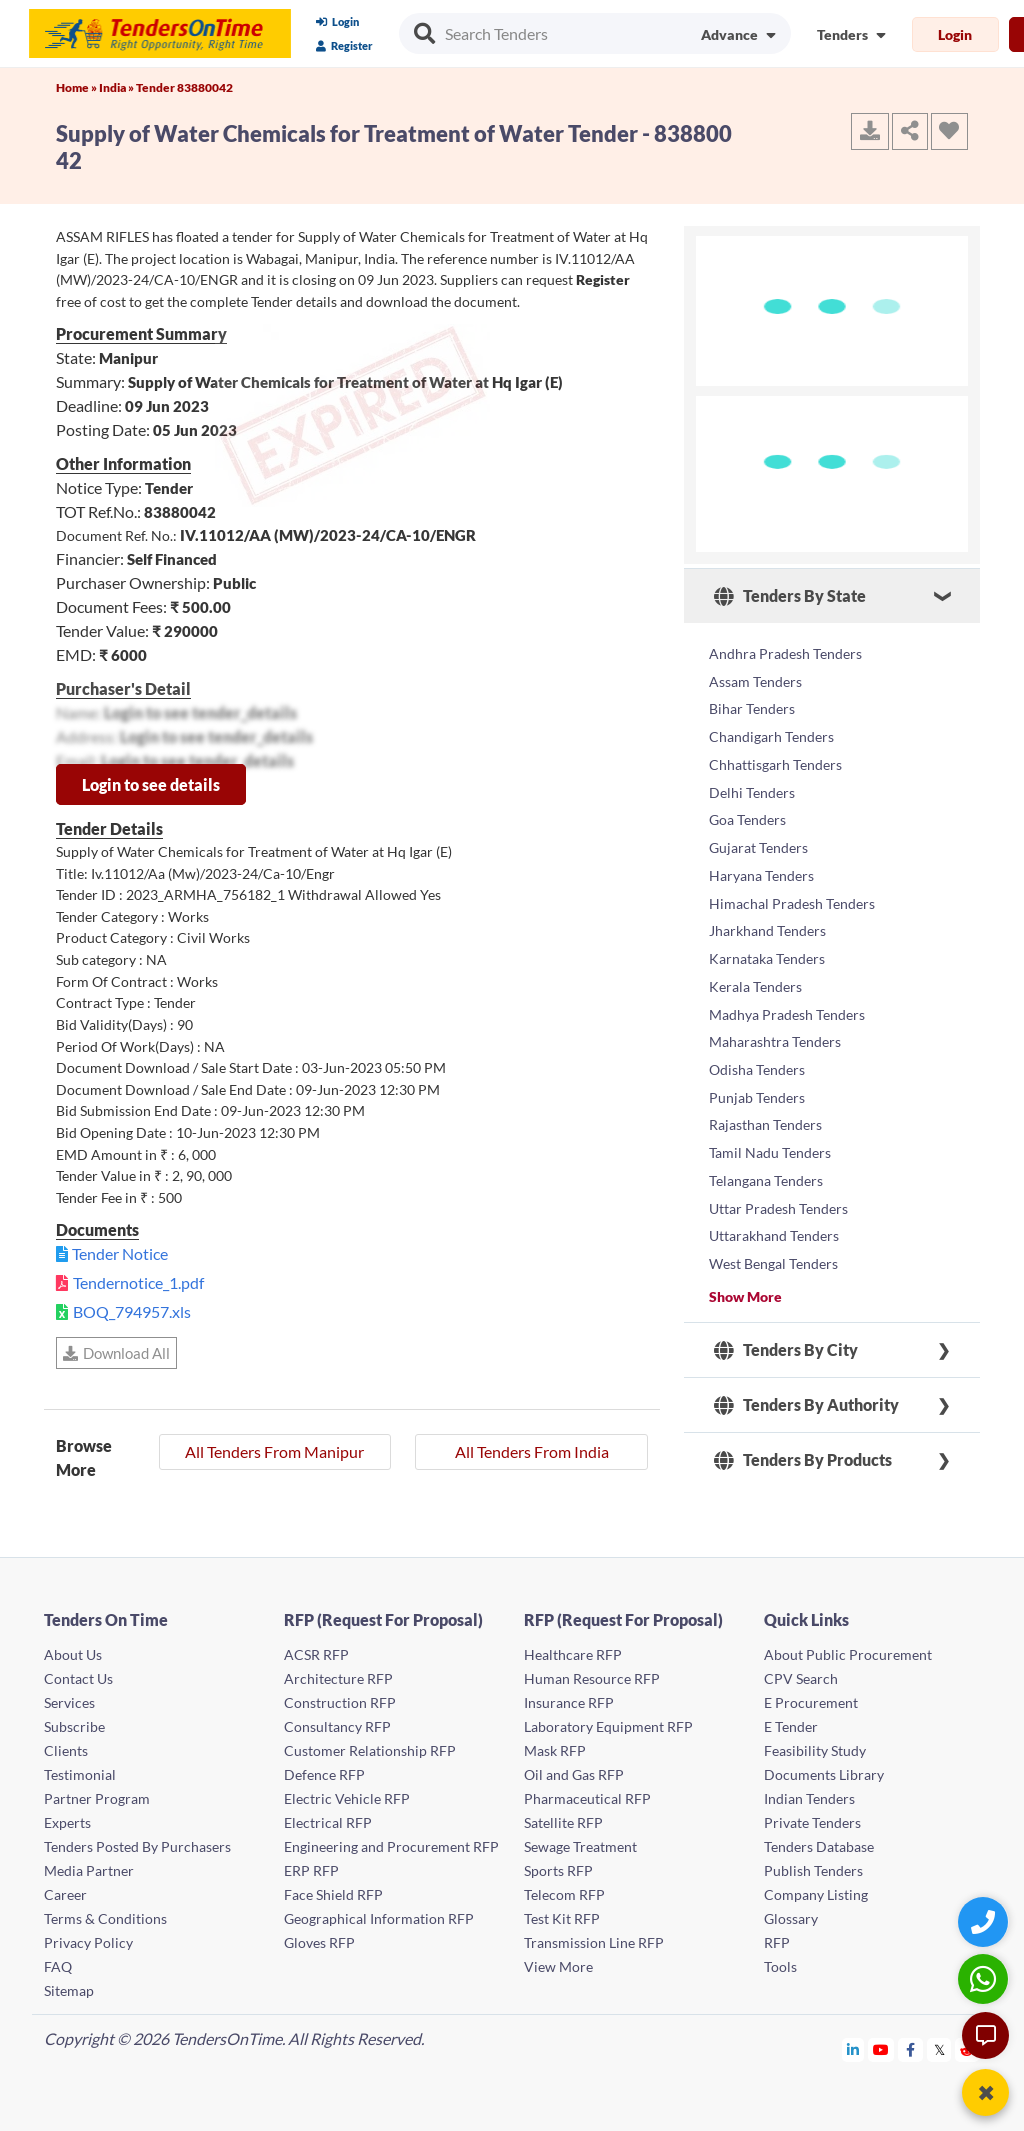  Describe the element at coordinates (985, 1978) in the screenshot. I see `[WhatsApp Chat]` at that location.